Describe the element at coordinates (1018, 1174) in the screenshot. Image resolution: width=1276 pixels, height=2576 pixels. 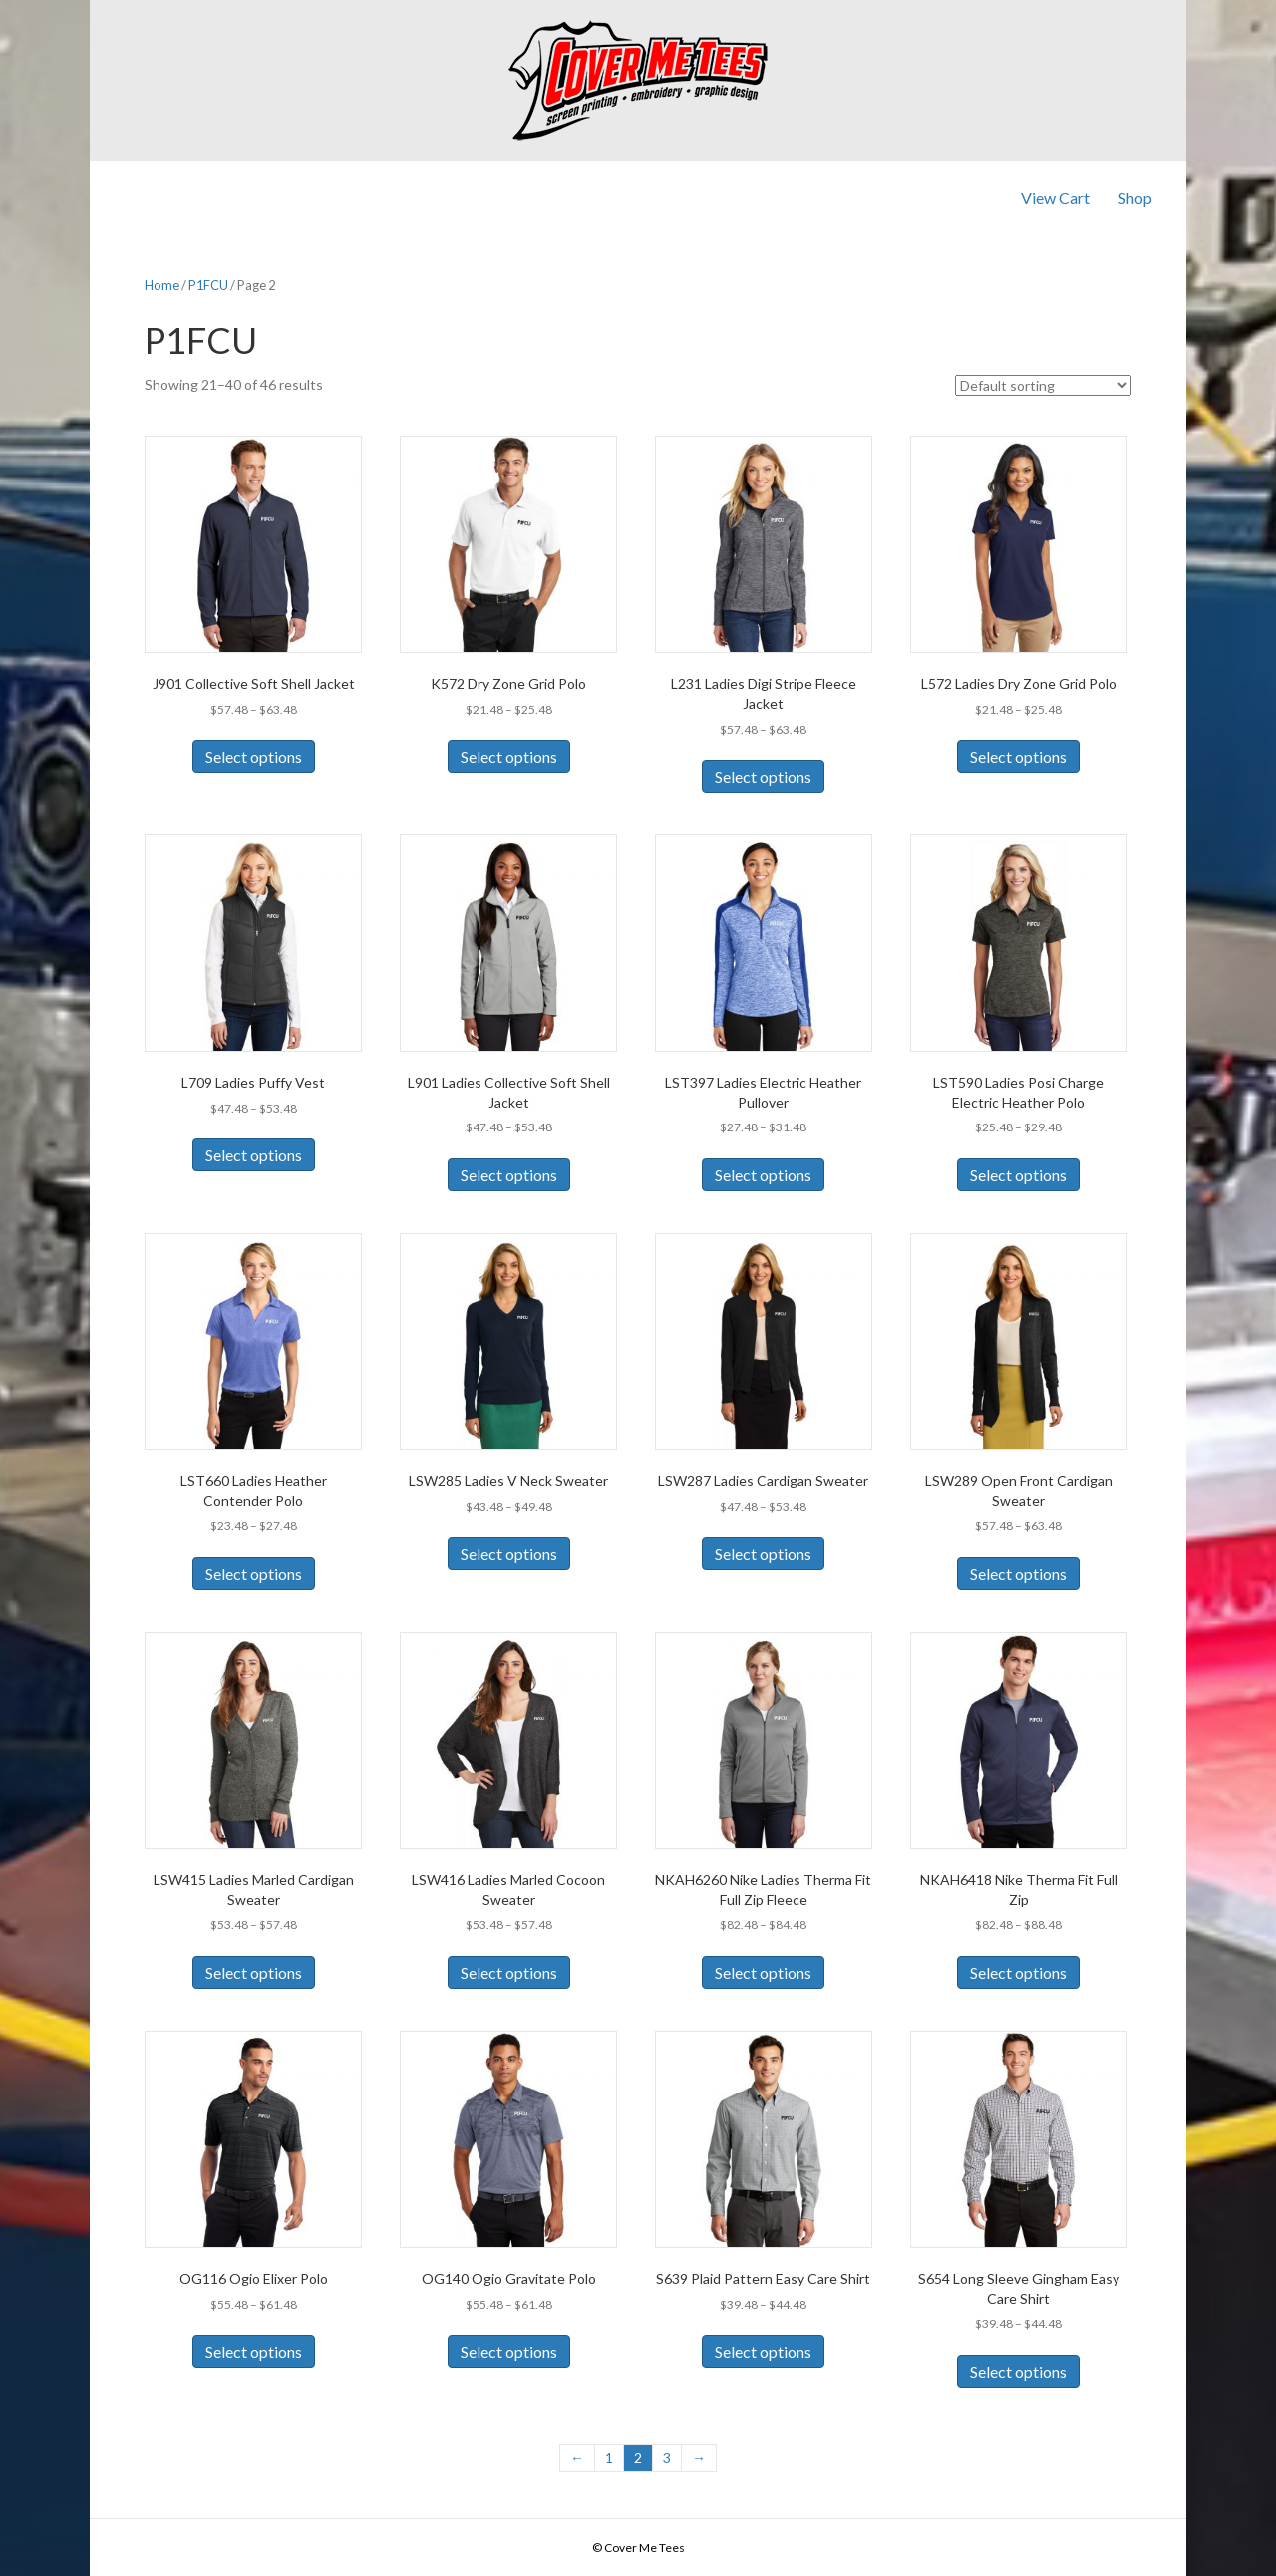
I see `Select options [Select options for “LST590 Ladies Posi Charge Electric Heather Polo”]` at that location.